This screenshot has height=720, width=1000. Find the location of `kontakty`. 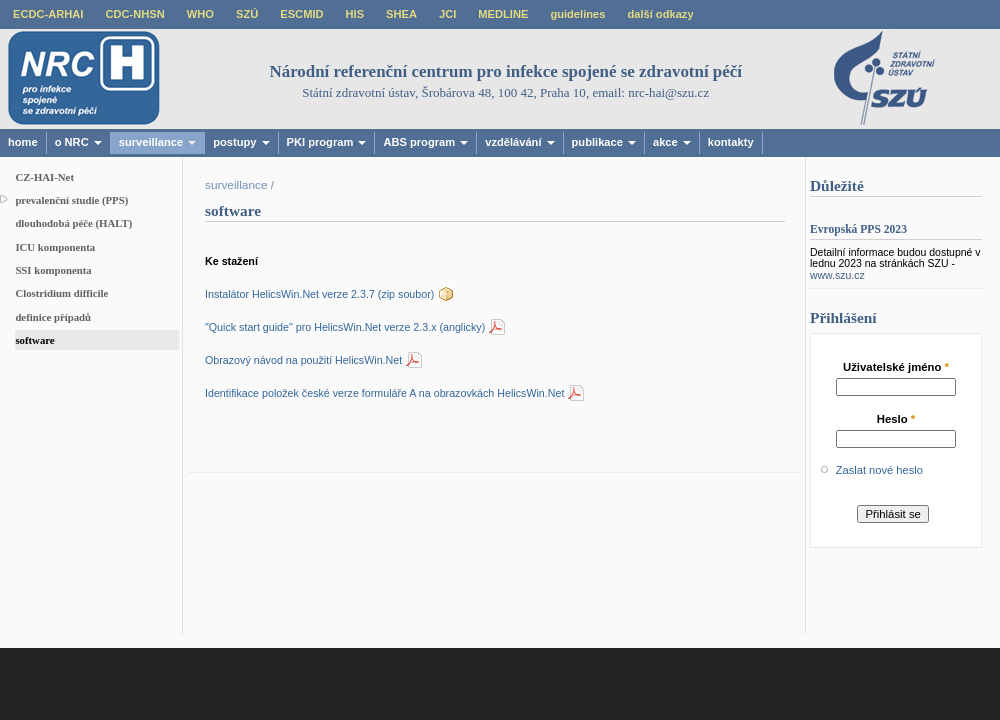

kontakty is located at coordinates (731, 142).